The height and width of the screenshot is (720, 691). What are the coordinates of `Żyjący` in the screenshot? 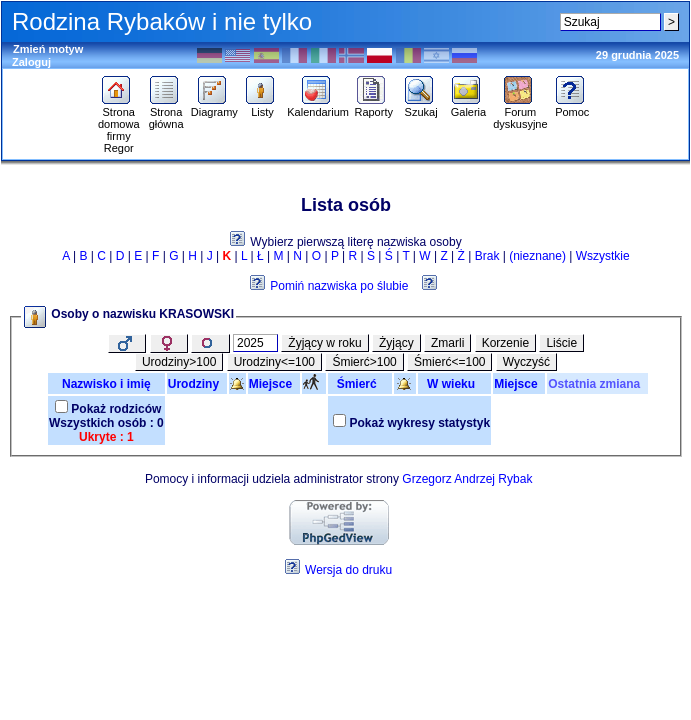 It's located at (396, 343).